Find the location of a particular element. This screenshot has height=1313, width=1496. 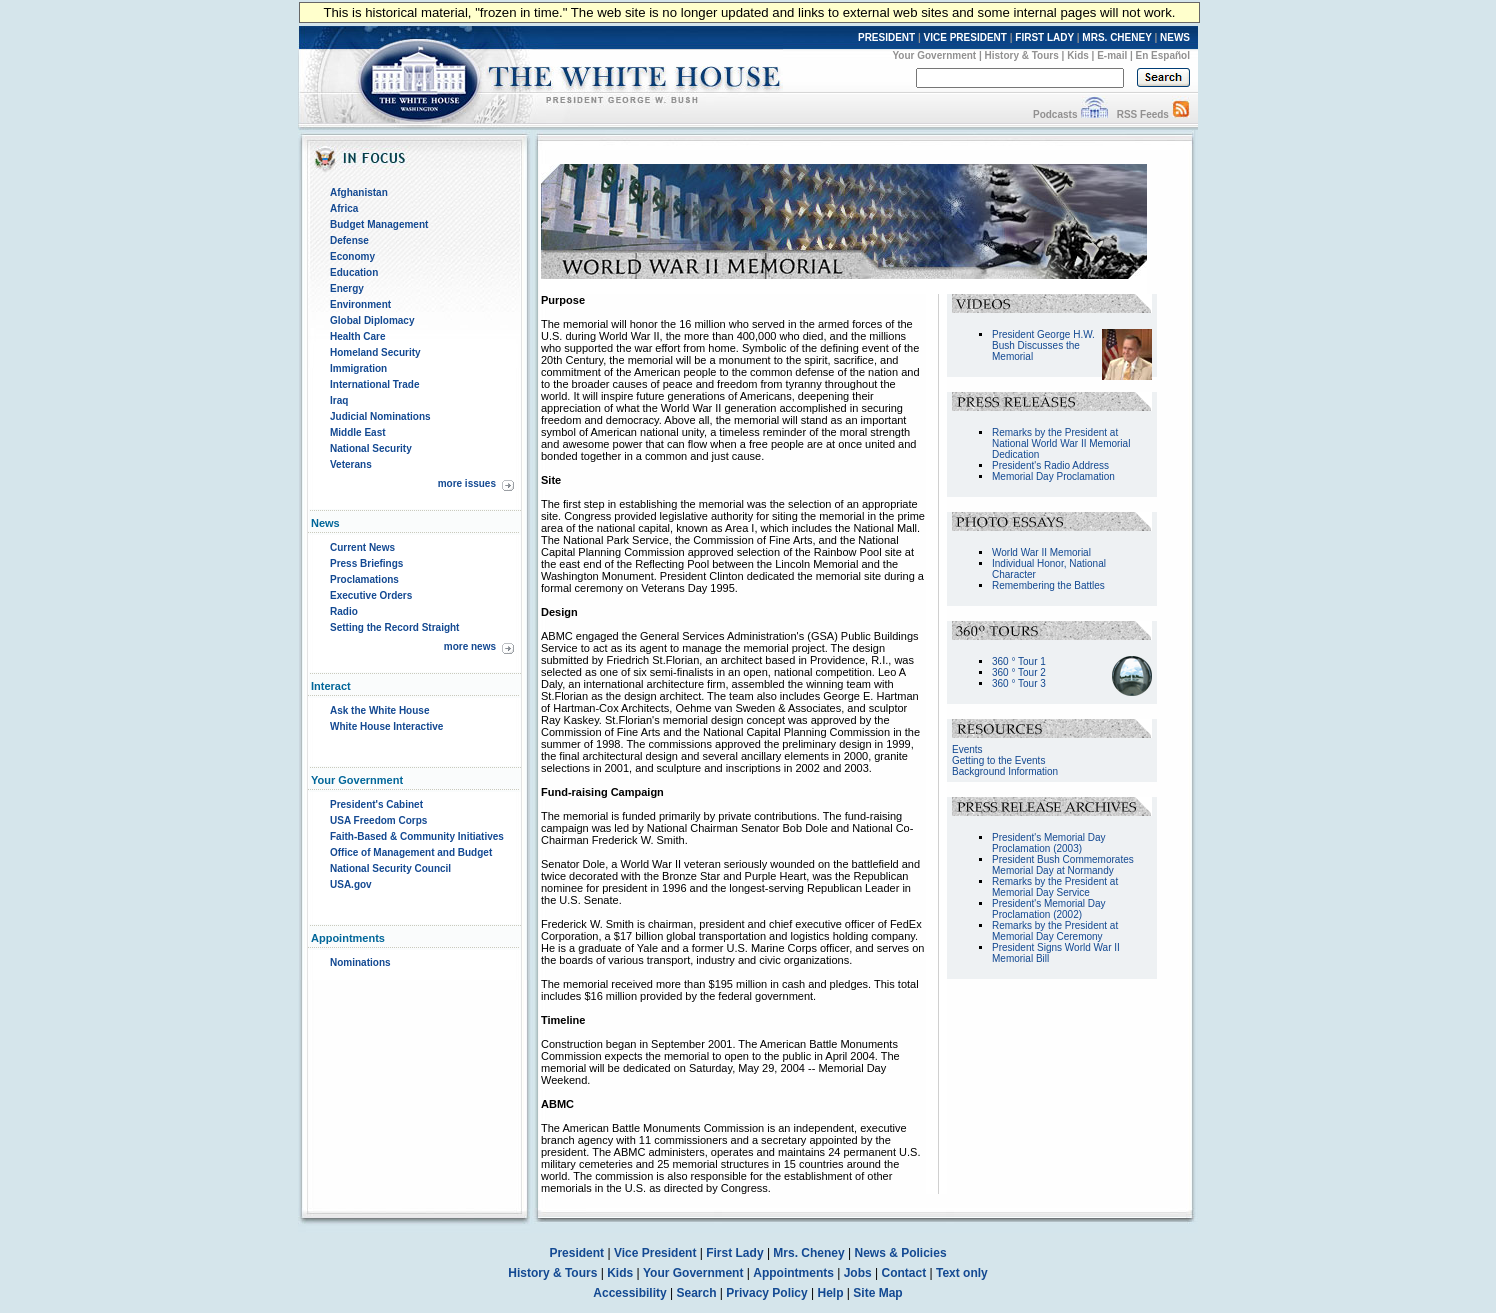

Proclamations is located at coordinates (364, 579).